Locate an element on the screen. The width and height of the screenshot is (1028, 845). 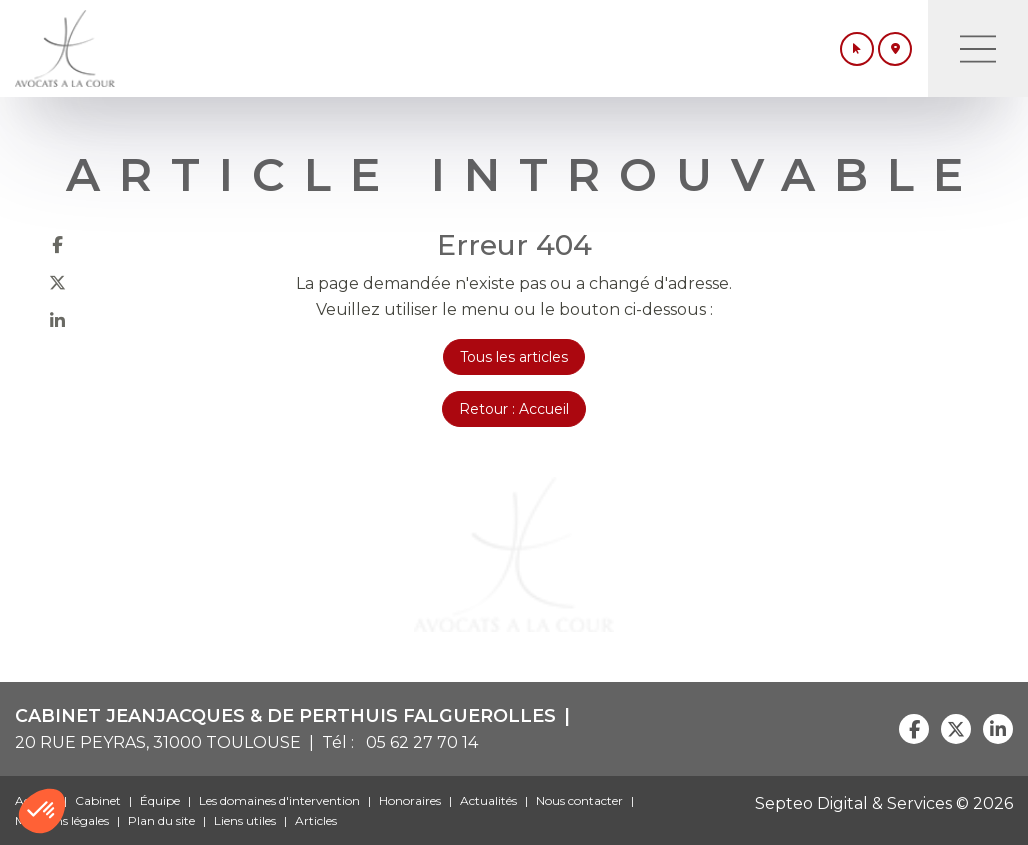
Retour : Accueil is located at coordinates (514, 409).